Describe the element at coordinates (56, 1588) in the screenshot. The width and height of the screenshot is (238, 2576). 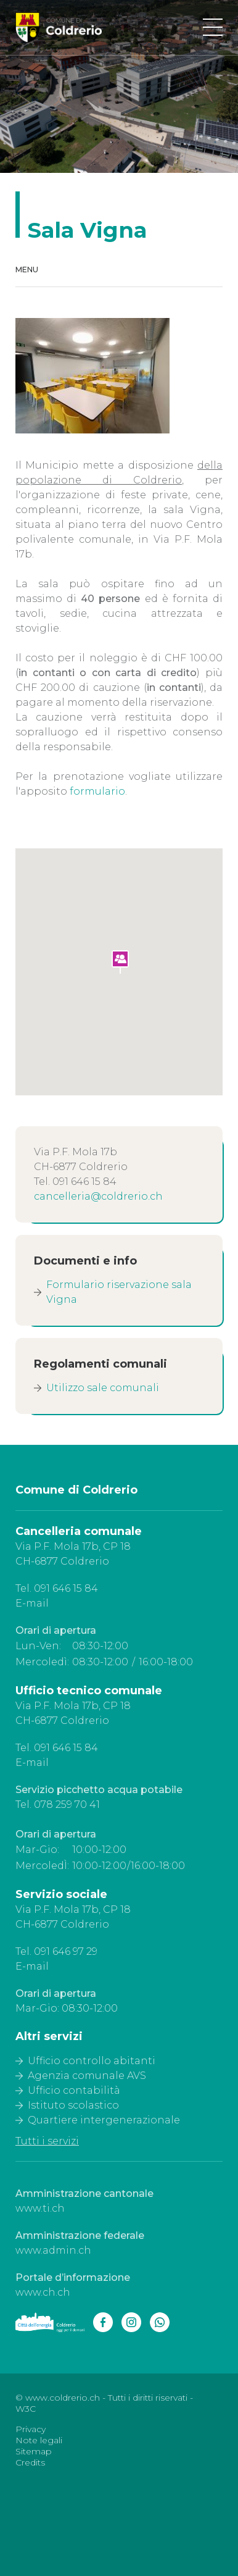
I see `Tel. 091 646 15 84` at that location.